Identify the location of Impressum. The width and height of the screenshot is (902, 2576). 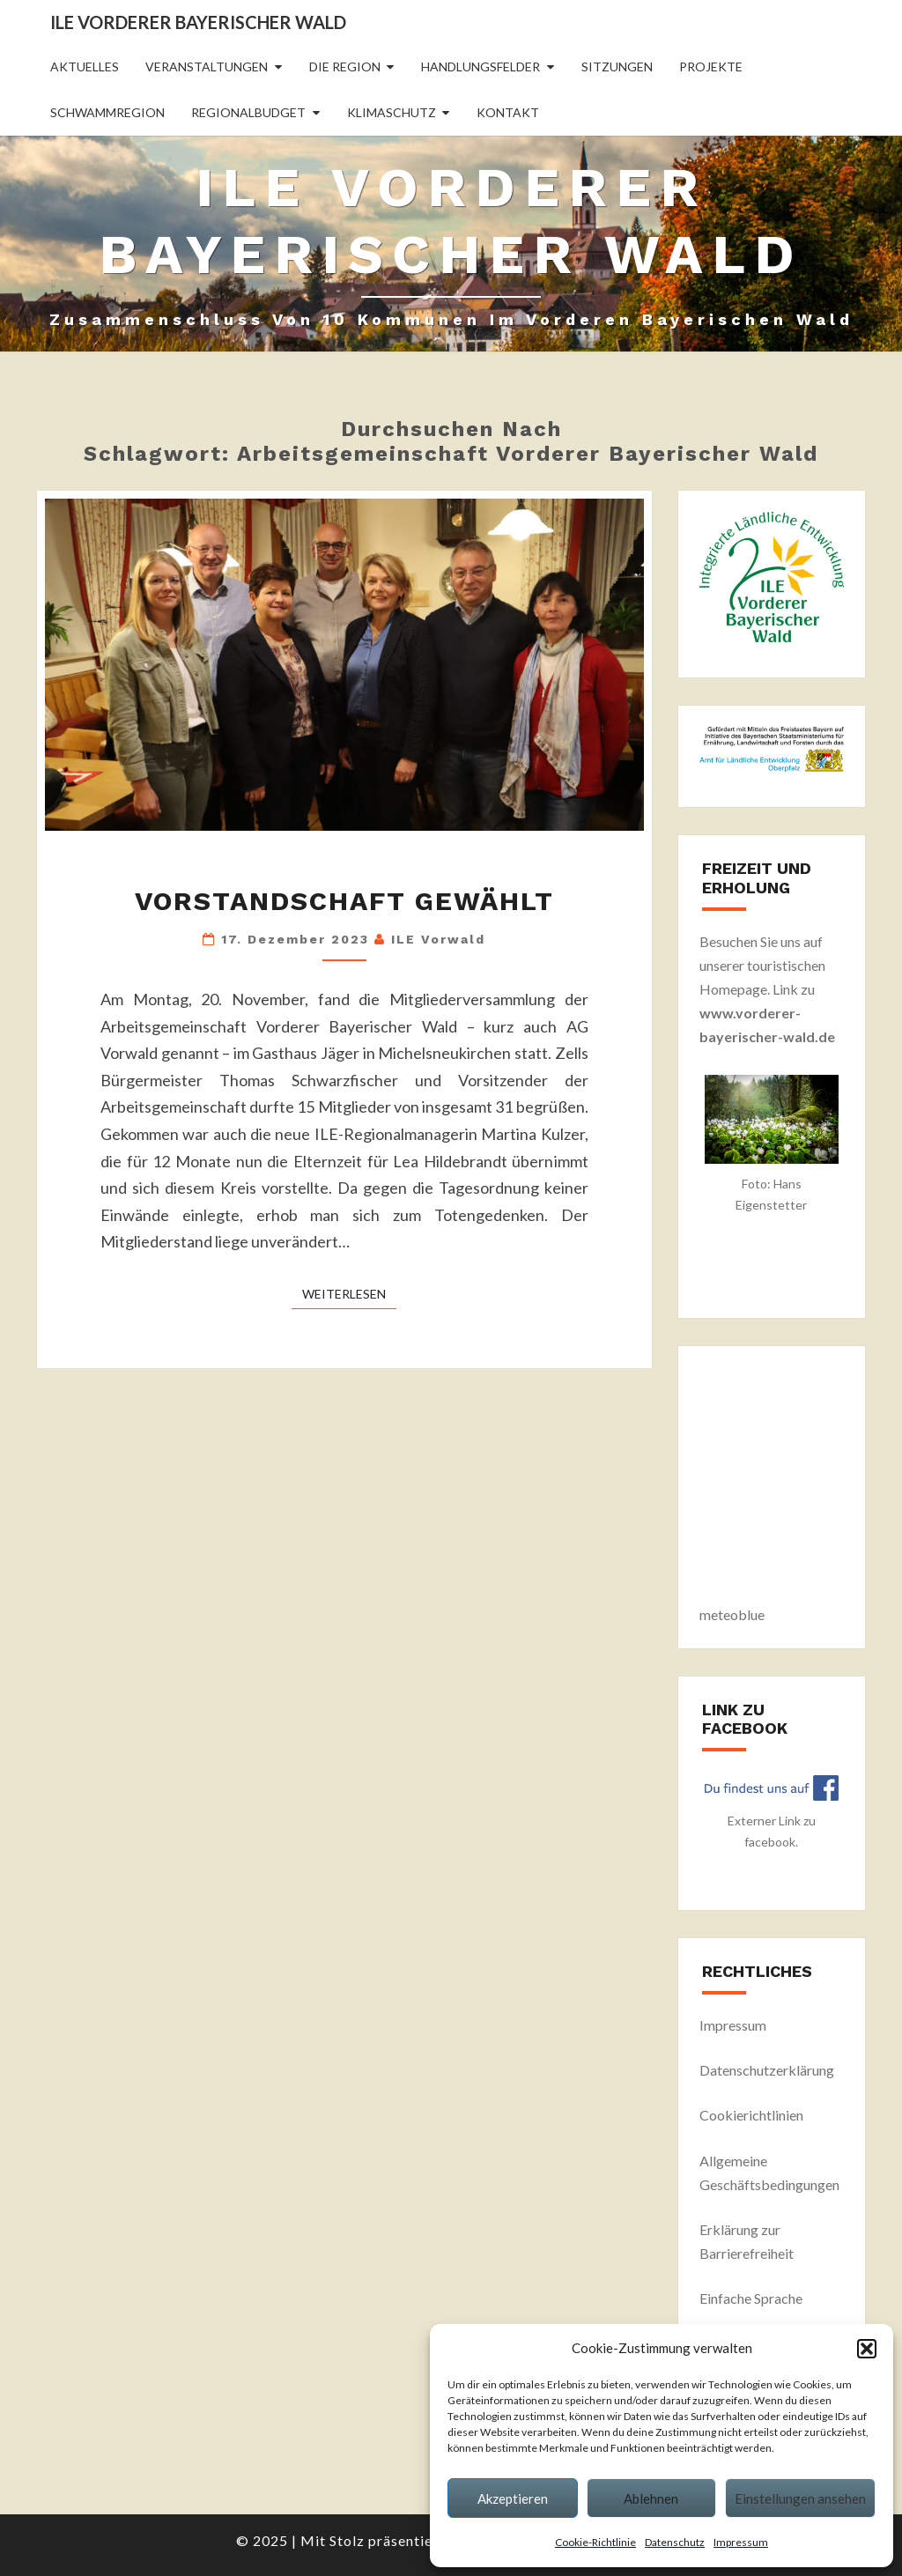
(740, 2542).